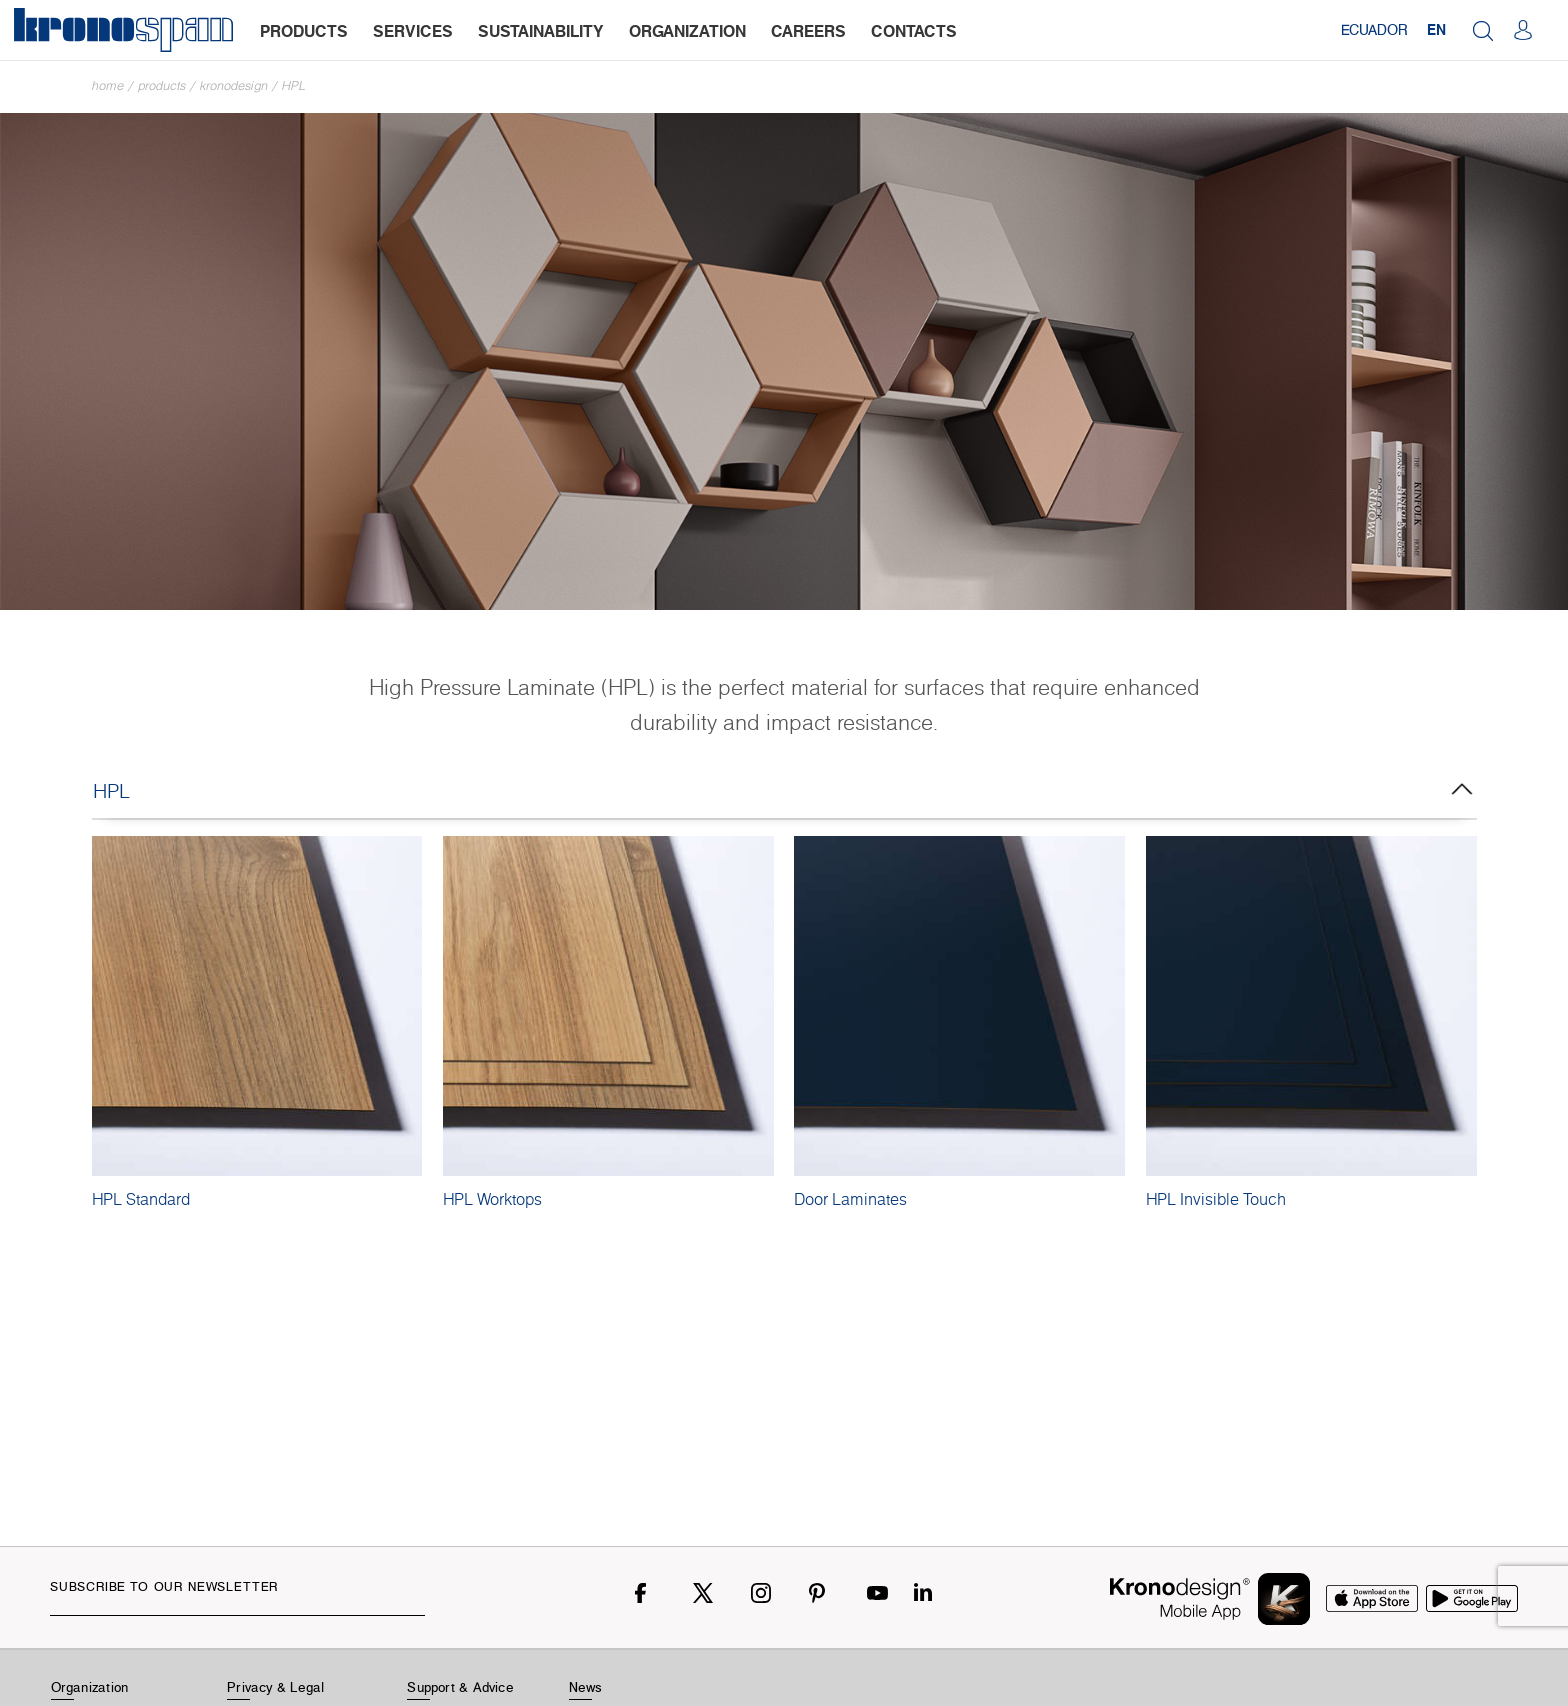 This screenshot has height=1706, width=1568. What do you see at coordinates (108, 85) in the screenshot?
I see `Home` at bounding box center [108, 85].